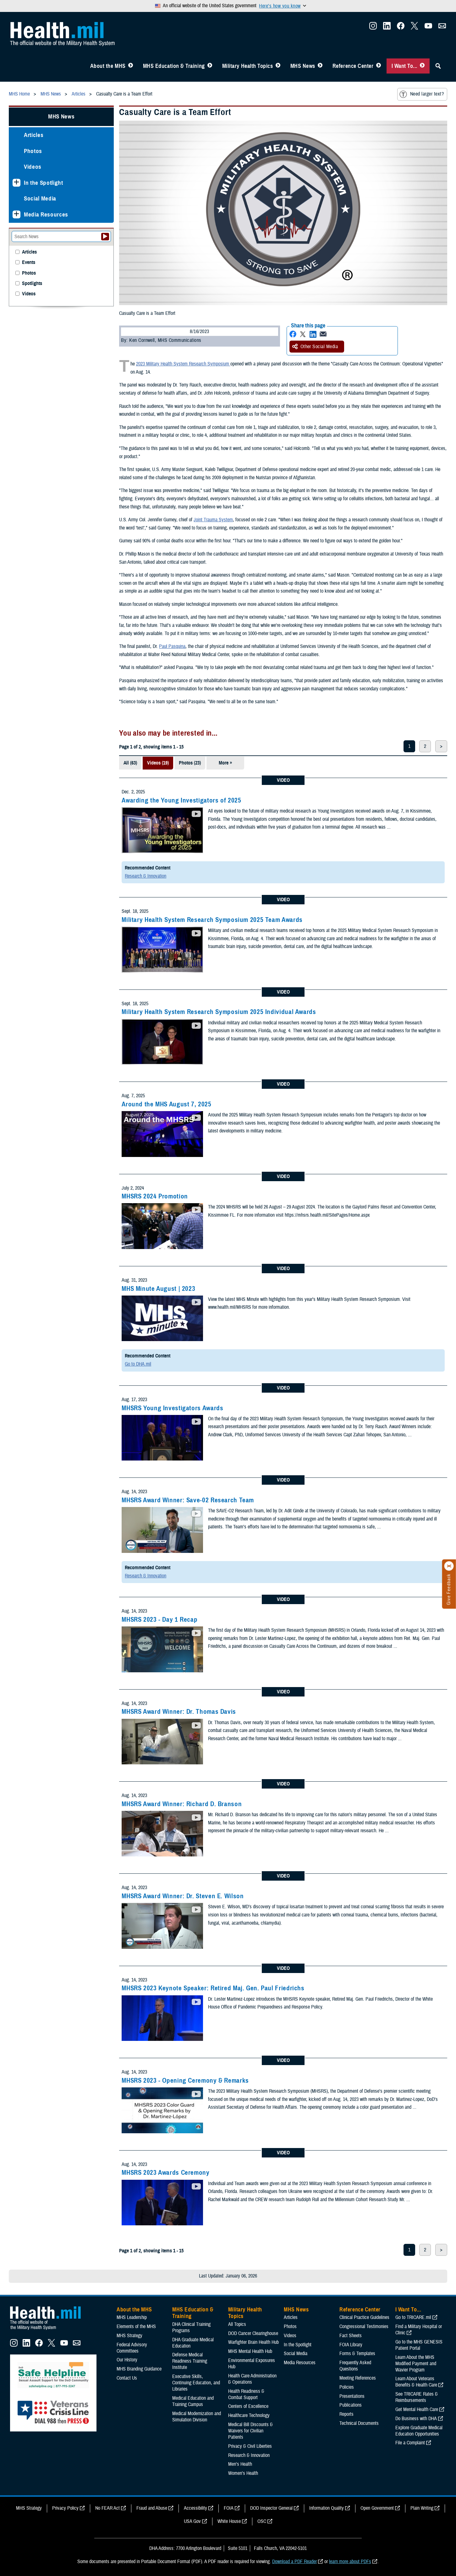 This screenshot has height=2576, width=456. I want to click on Articles, so click(33, 135).